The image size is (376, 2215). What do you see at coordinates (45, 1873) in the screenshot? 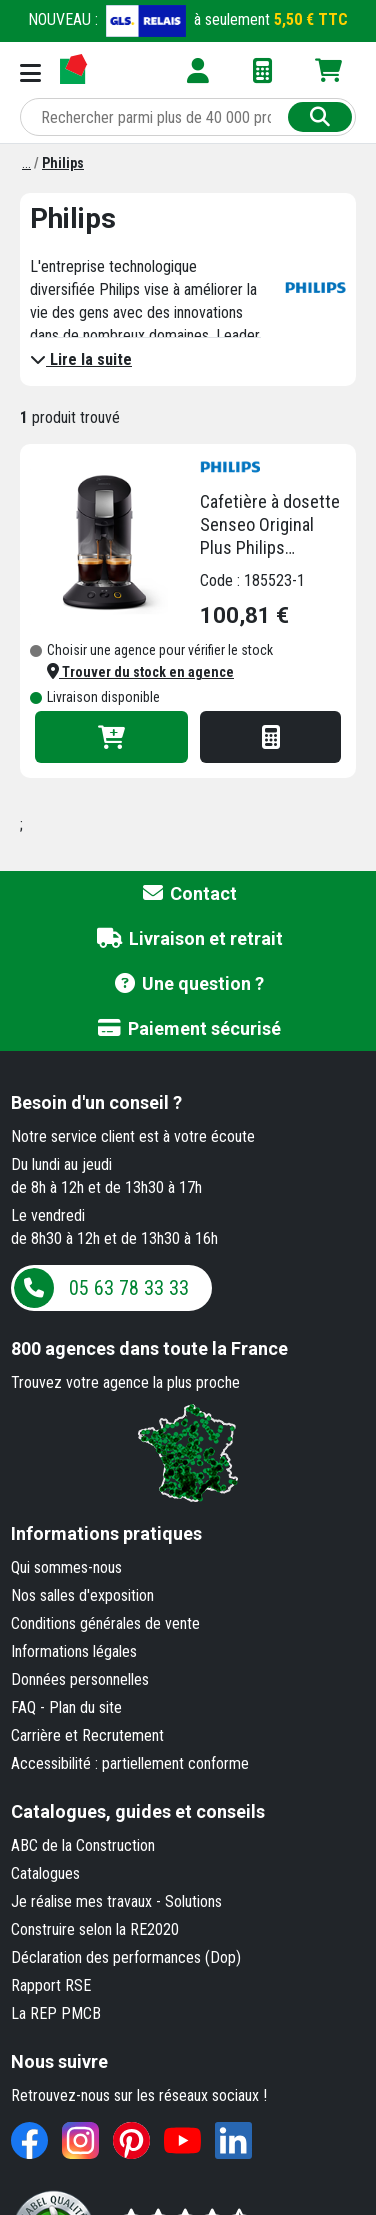
I see `Catalogues` at bounding box center [45, 1873].